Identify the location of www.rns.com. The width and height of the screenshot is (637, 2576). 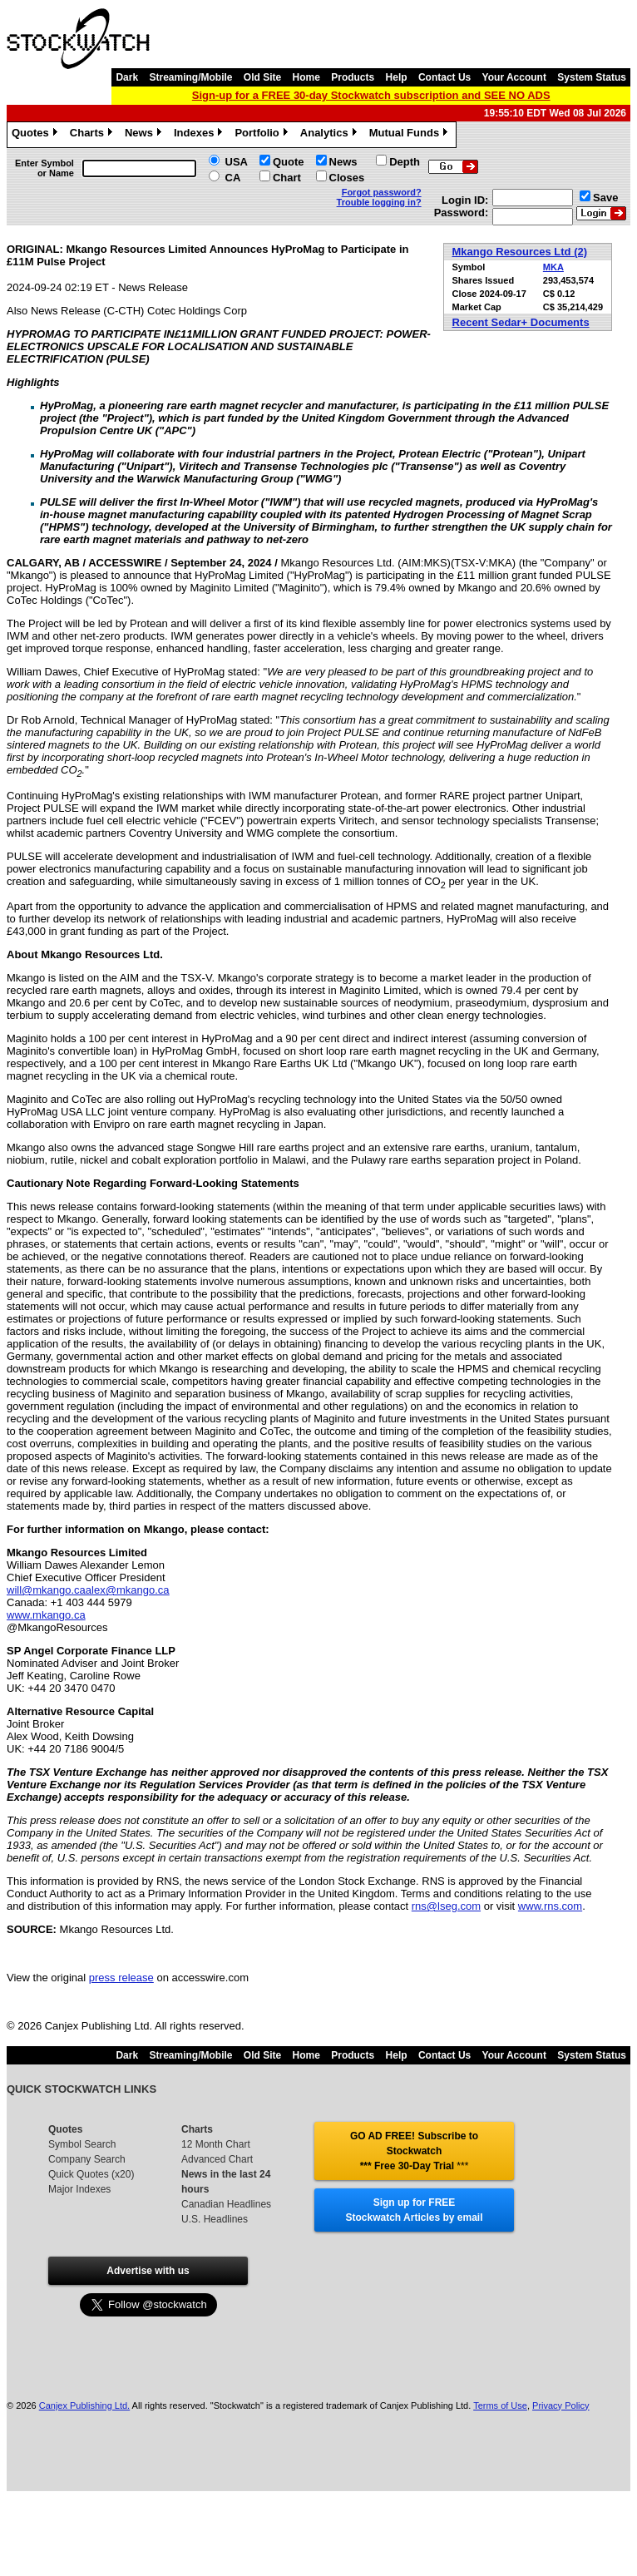
(550, 1906).